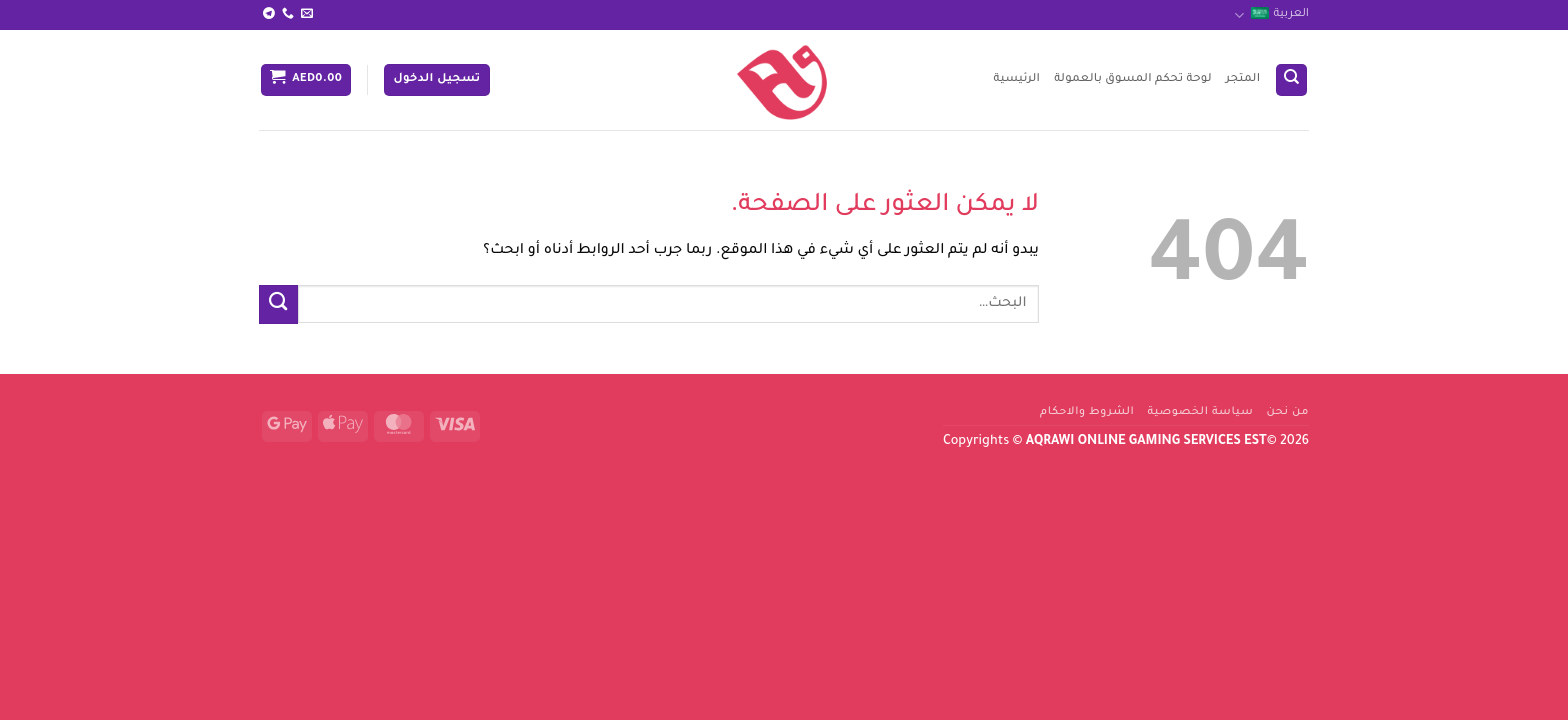 This screenshot has height=720, width=1568. Describe the element at coordinates (1287, 412) in the screenshot. I see `من نحن` at that location.